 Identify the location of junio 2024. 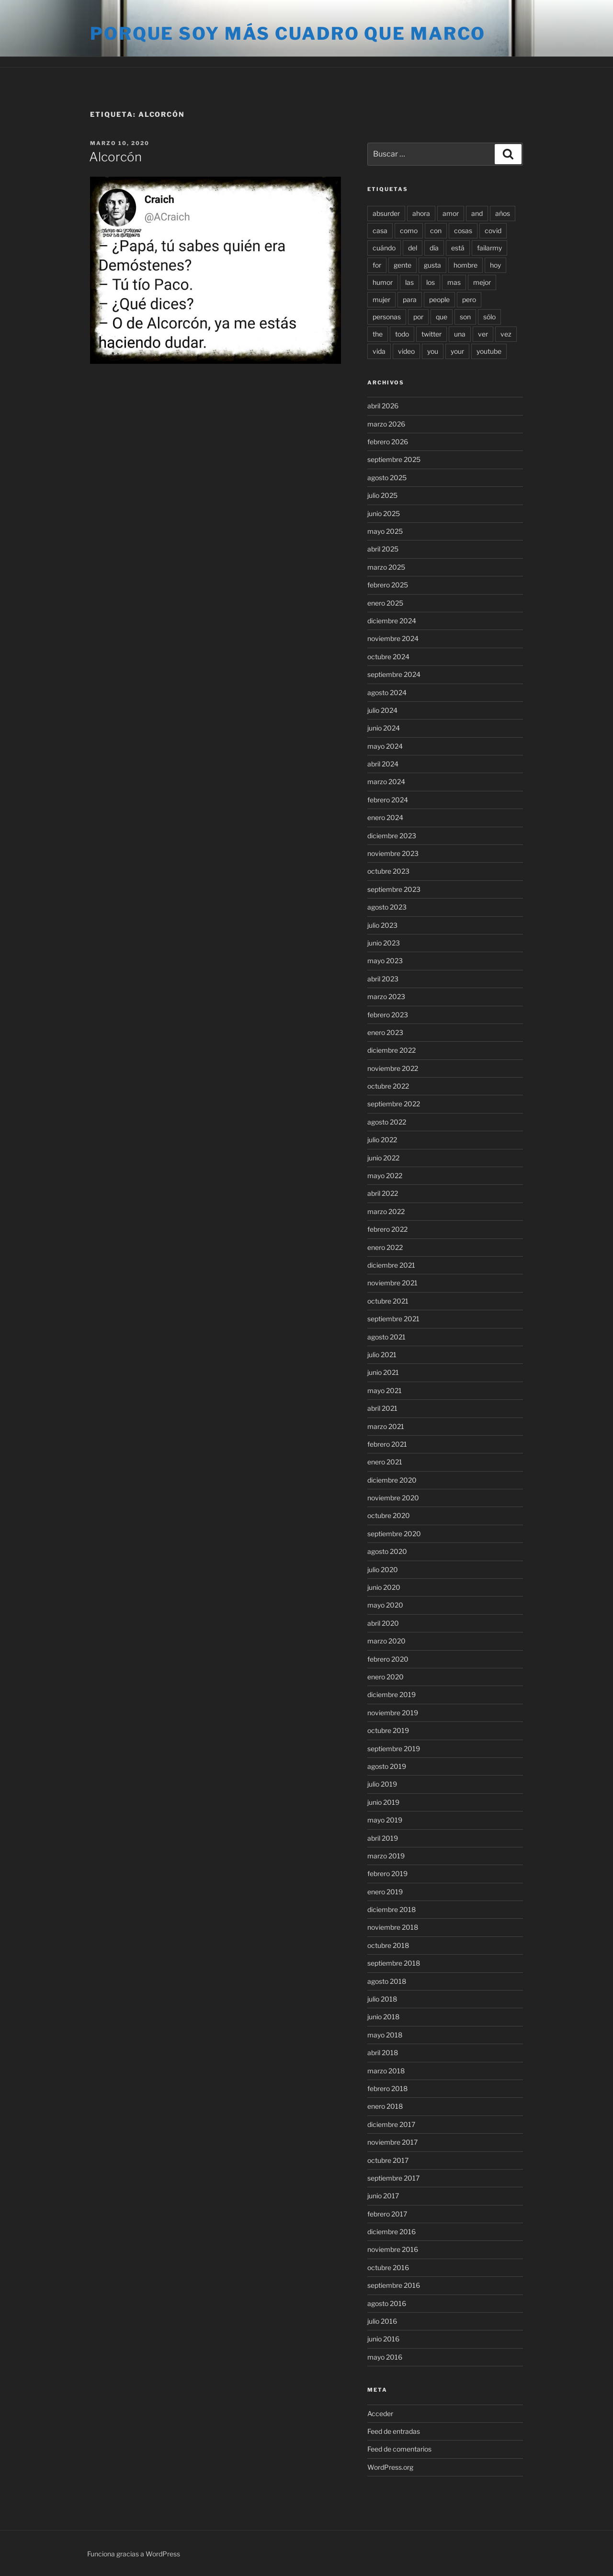
(383, 728).